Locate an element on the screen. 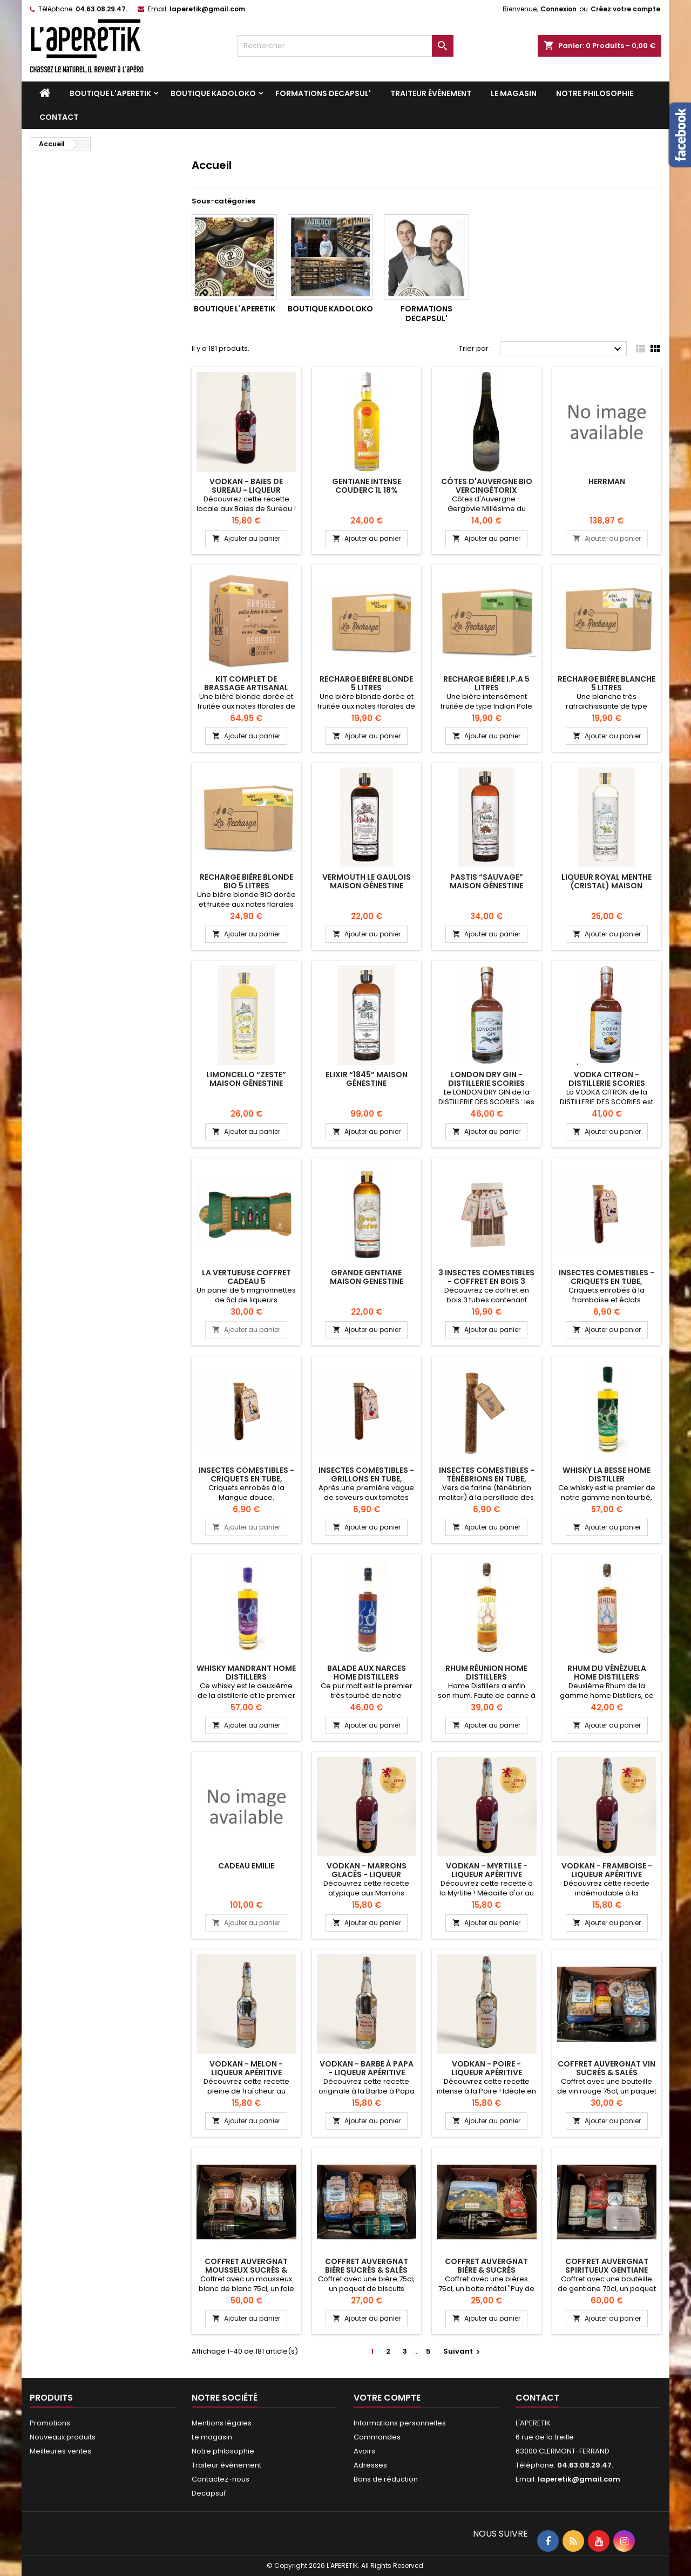 The height and width of the screenshot is (2576, 691). VODKAN - Framboise - Liqueur apéritive artisanale 25cl is located at coordinates (606, 1874).